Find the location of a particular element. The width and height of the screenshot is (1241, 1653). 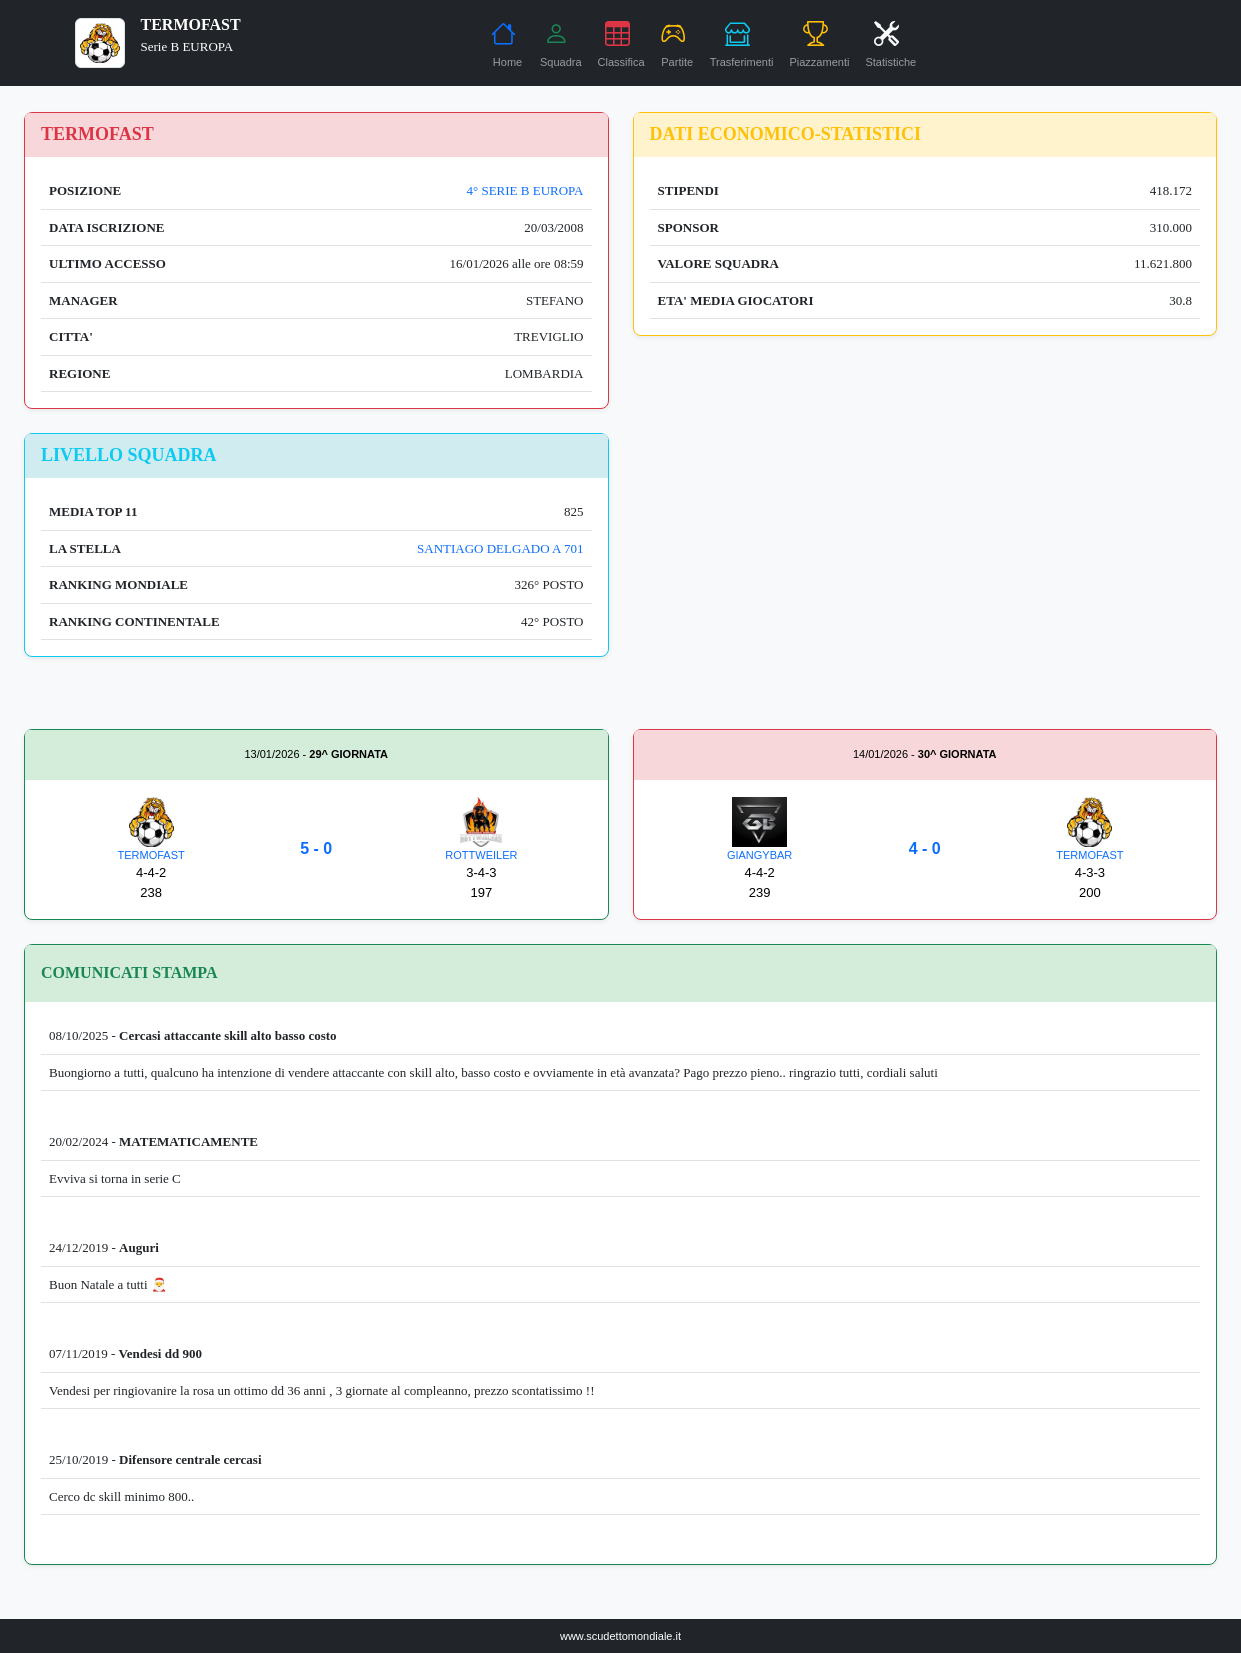

Statistiche is located at coordinates (890, 44).